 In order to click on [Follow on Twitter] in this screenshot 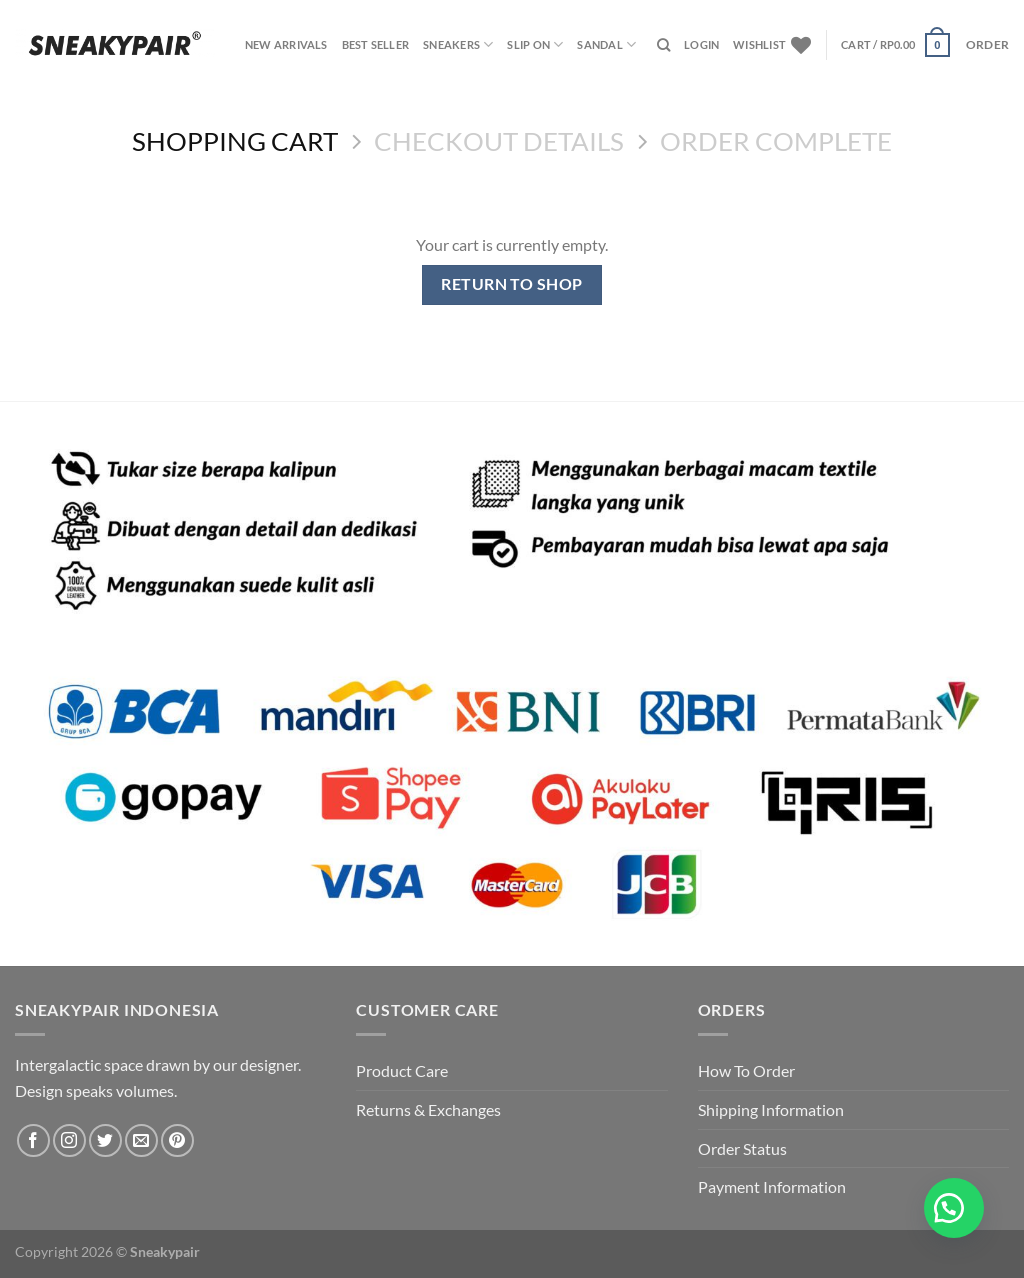, I will do `click(105, 1140)`.